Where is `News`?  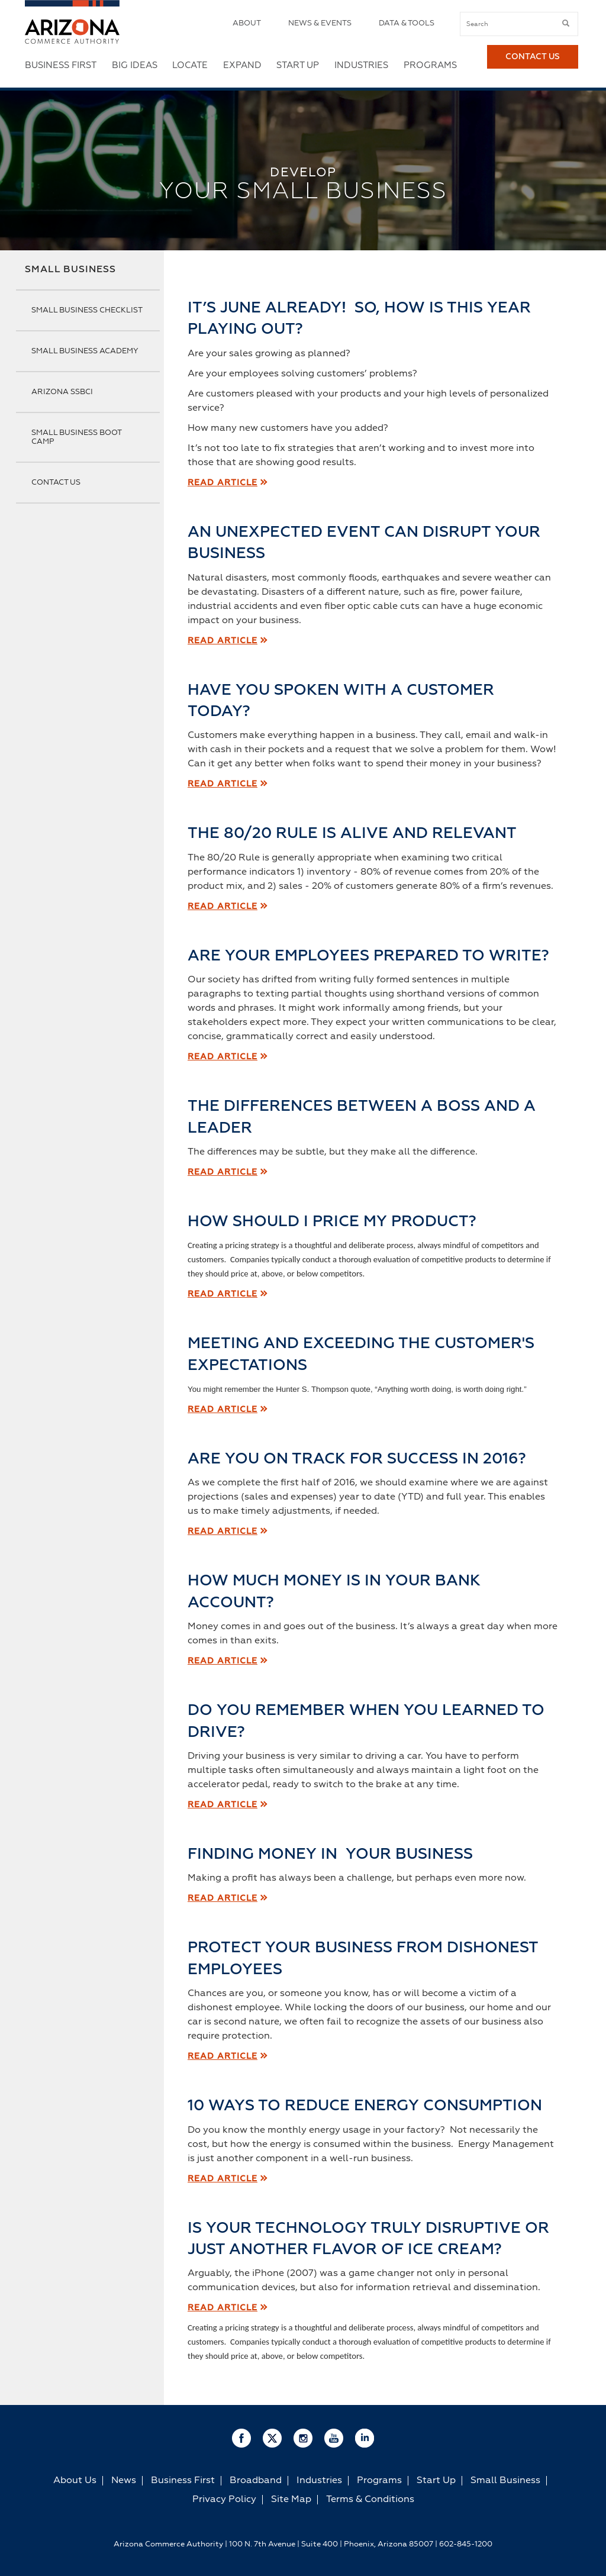
News is located at coordinates (123, 2480).